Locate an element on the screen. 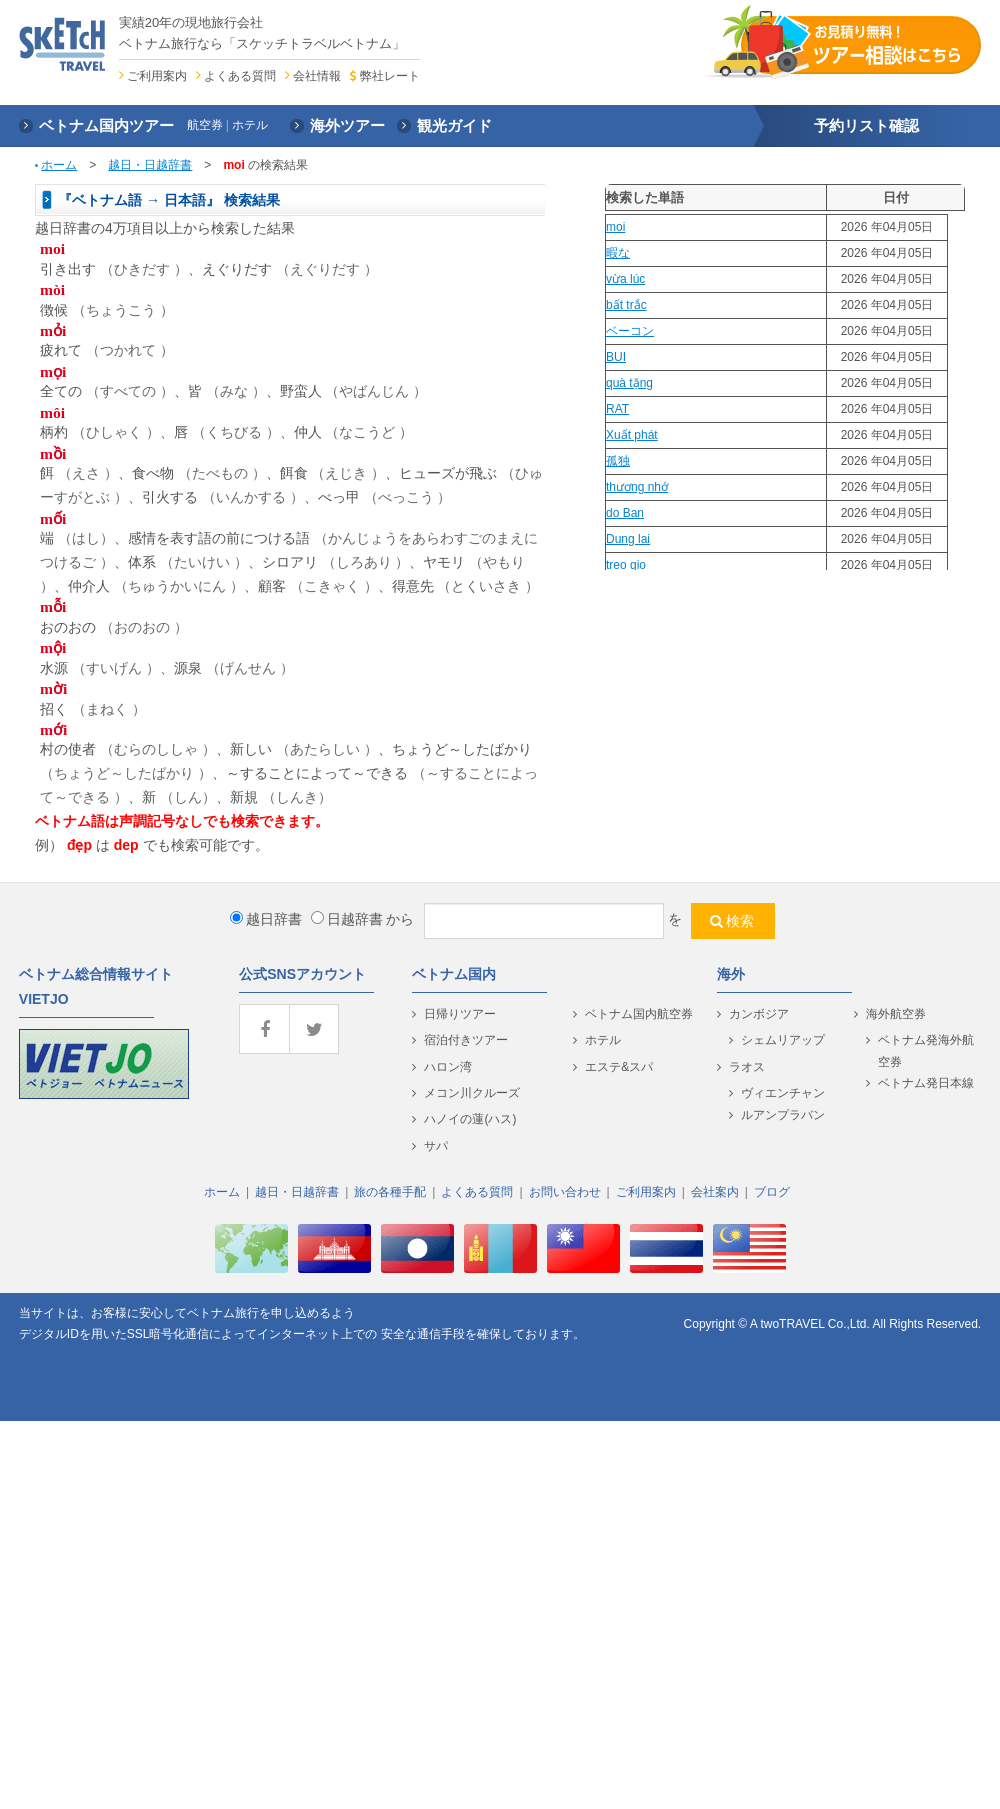 The height and width of the screenshot is (1809, 1000). カンボジア is located at coordinates (759, 1014).